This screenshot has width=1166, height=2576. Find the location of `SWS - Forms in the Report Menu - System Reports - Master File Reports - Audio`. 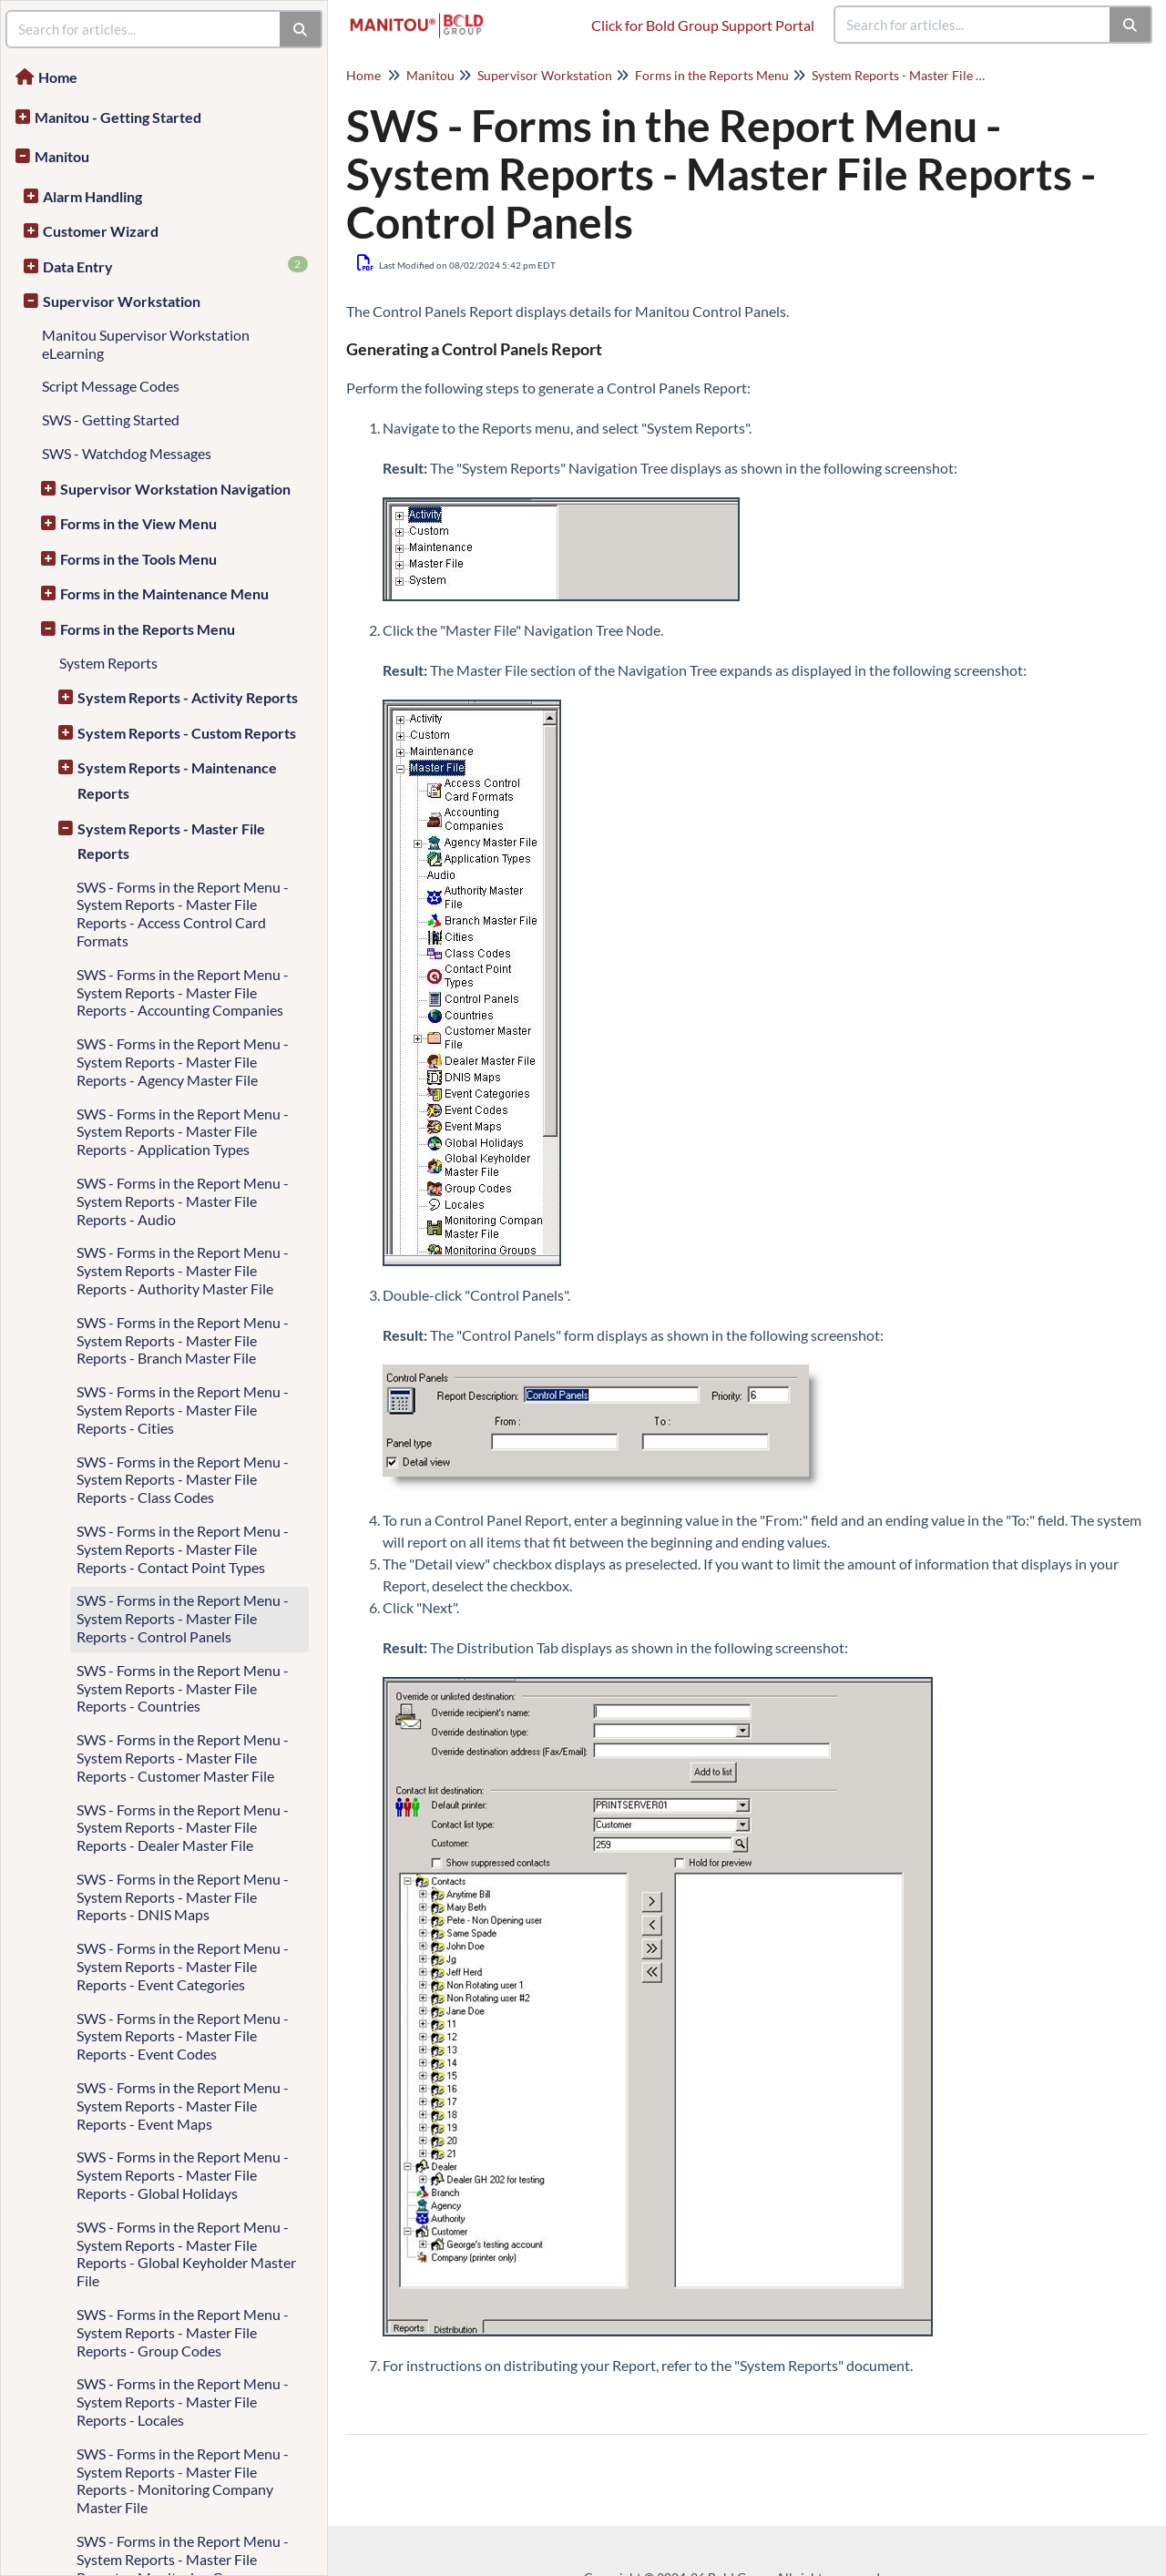

SWS - Forms in the Report Menu - System Reports - Master File Reports - Audio is located at coordinates (183, 1201).